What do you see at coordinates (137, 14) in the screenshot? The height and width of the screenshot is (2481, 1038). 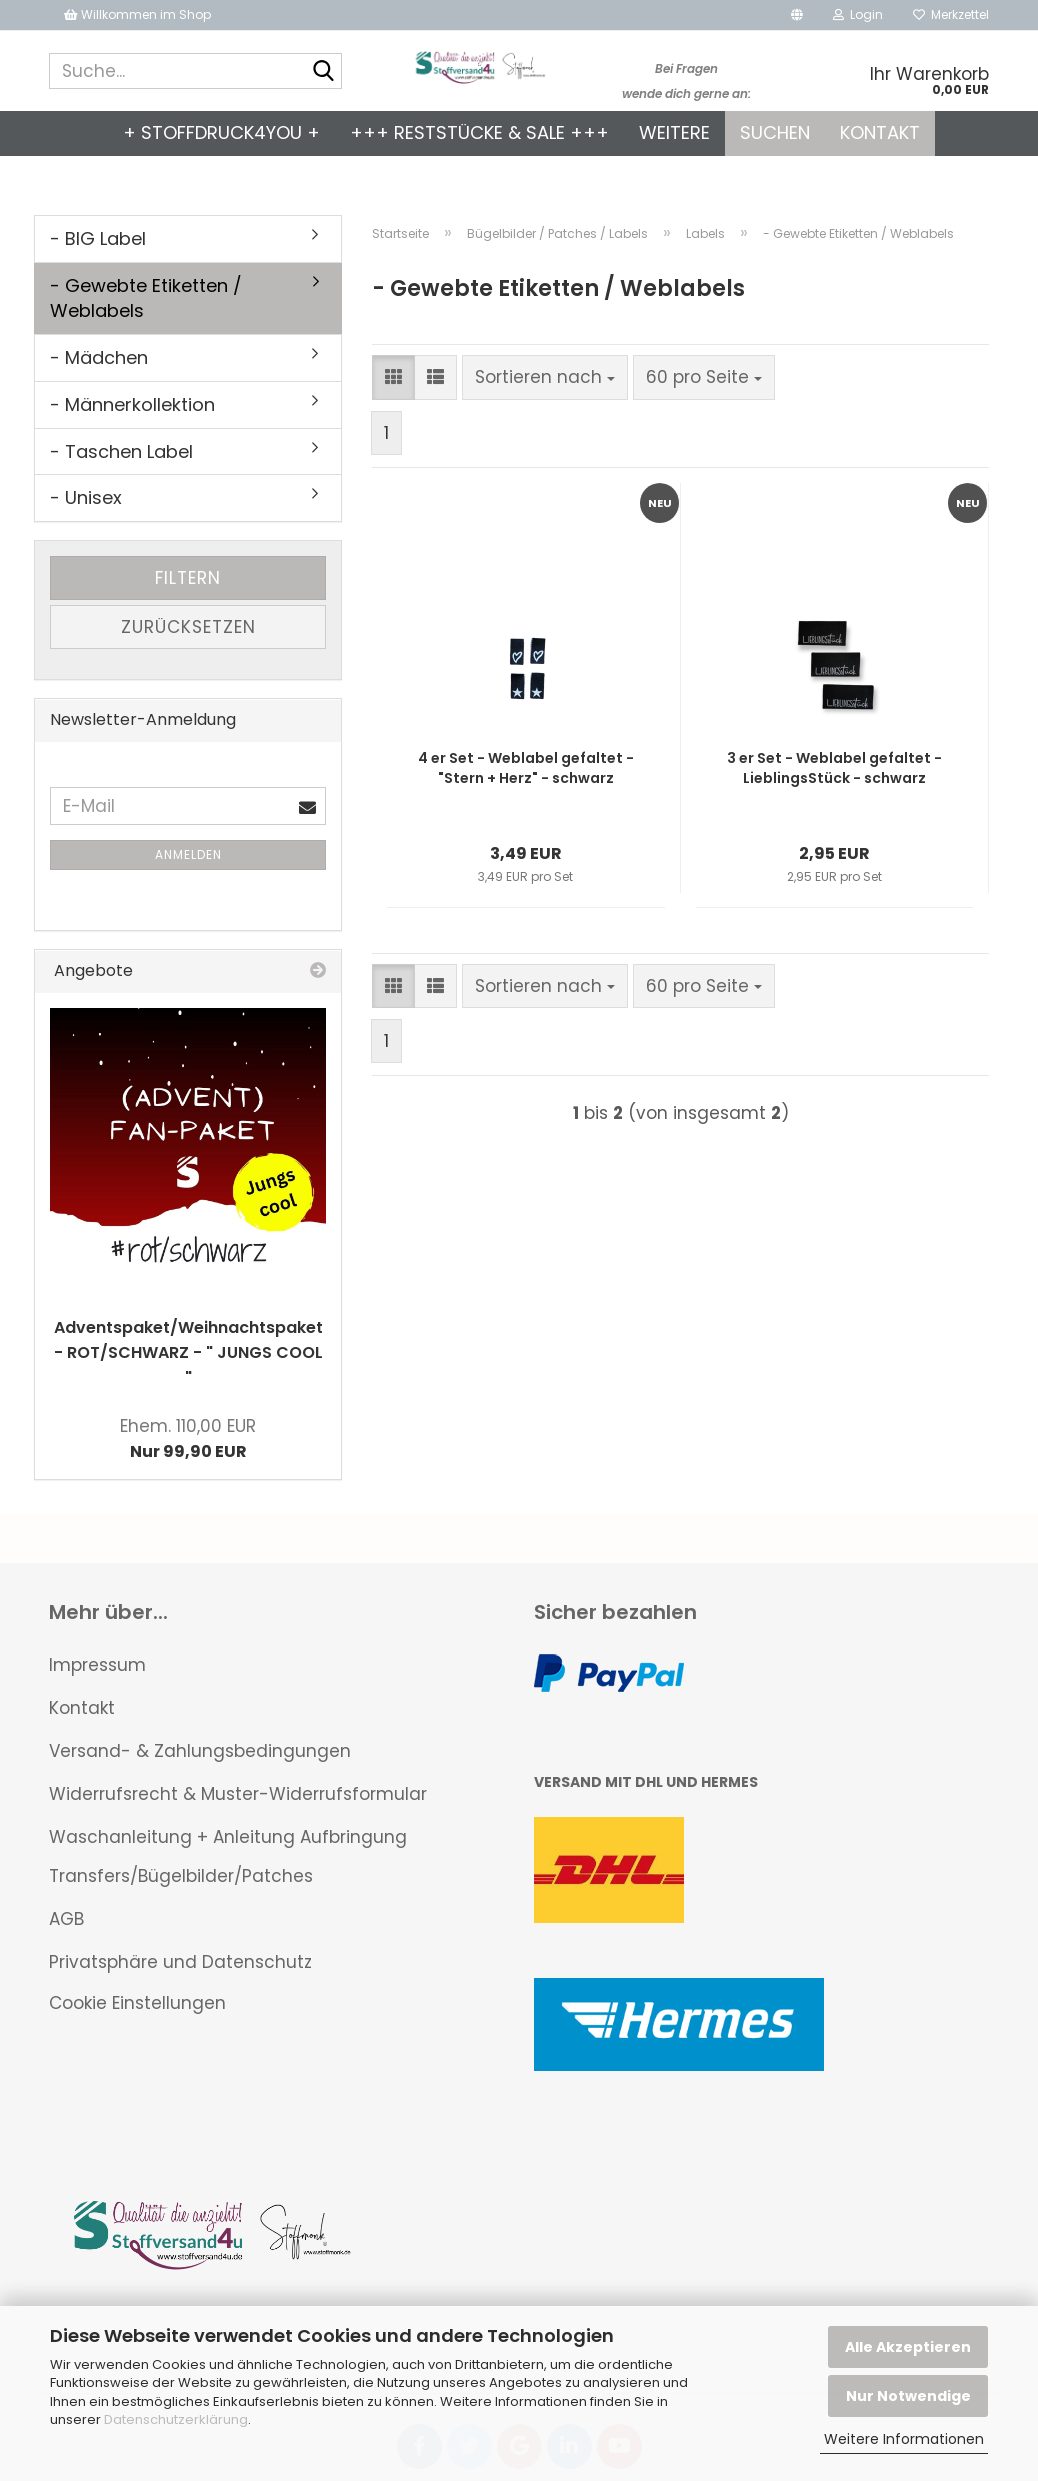 I see `Willkommen im Shop` at bounding box center [137, 14].